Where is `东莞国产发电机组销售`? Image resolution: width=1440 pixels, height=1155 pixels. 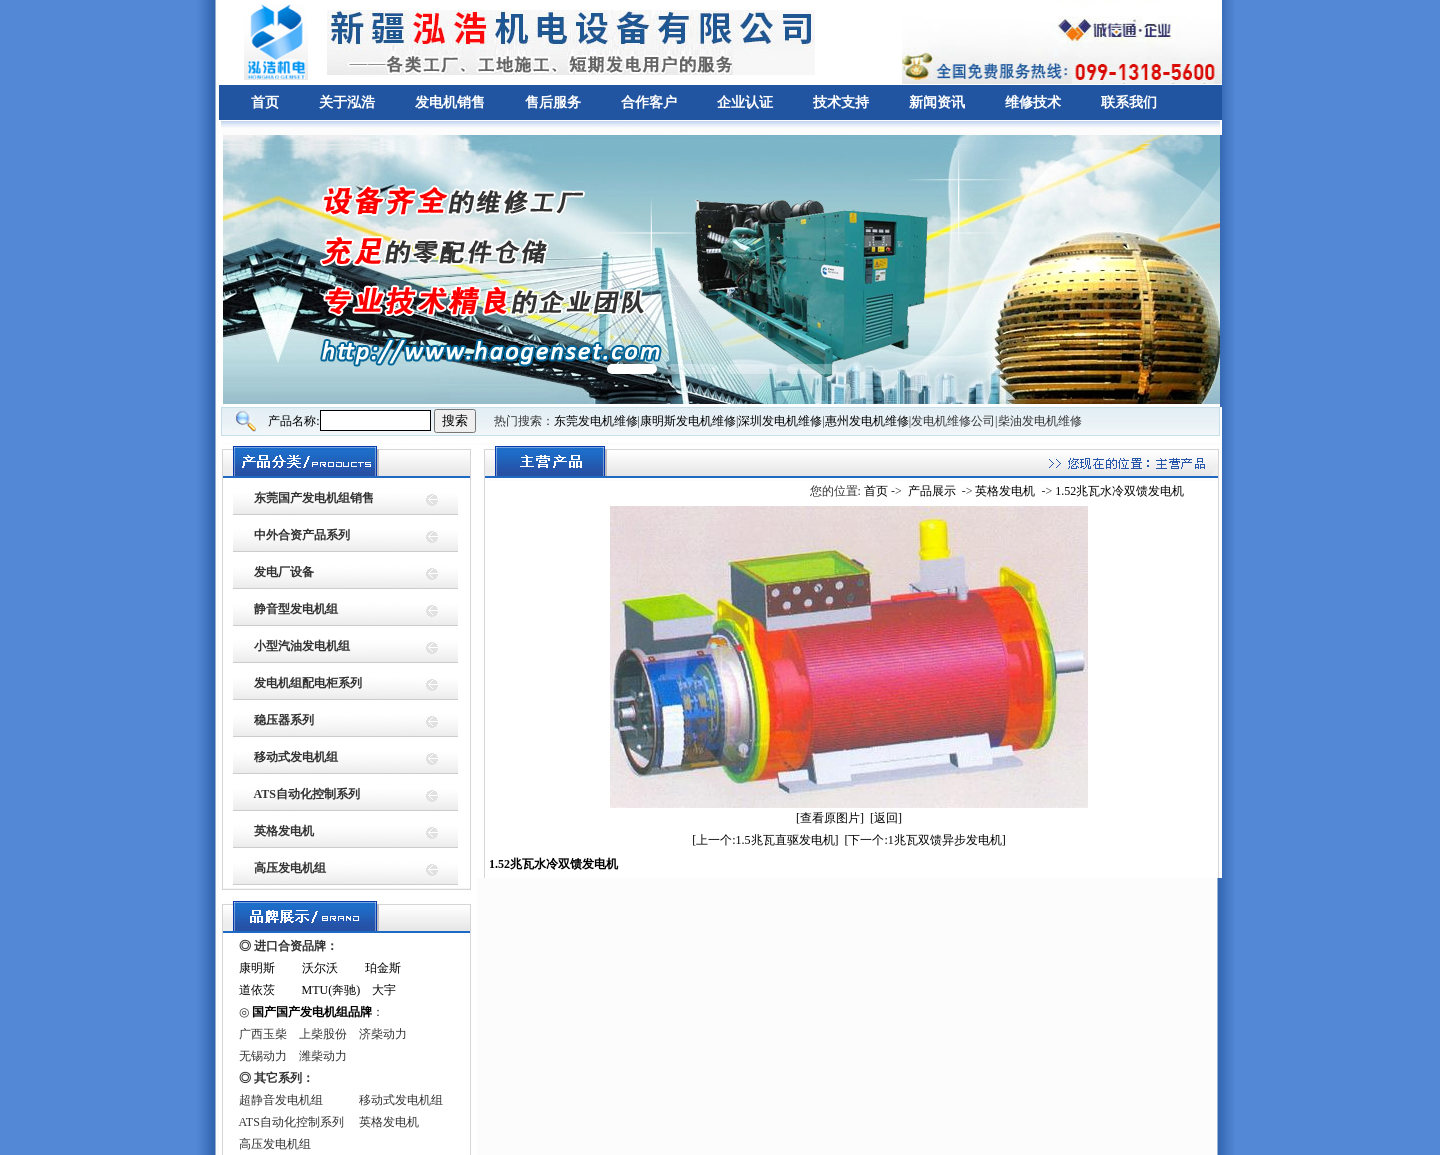
东莞国产发电机组销售 is located at coordinates (314, 498).